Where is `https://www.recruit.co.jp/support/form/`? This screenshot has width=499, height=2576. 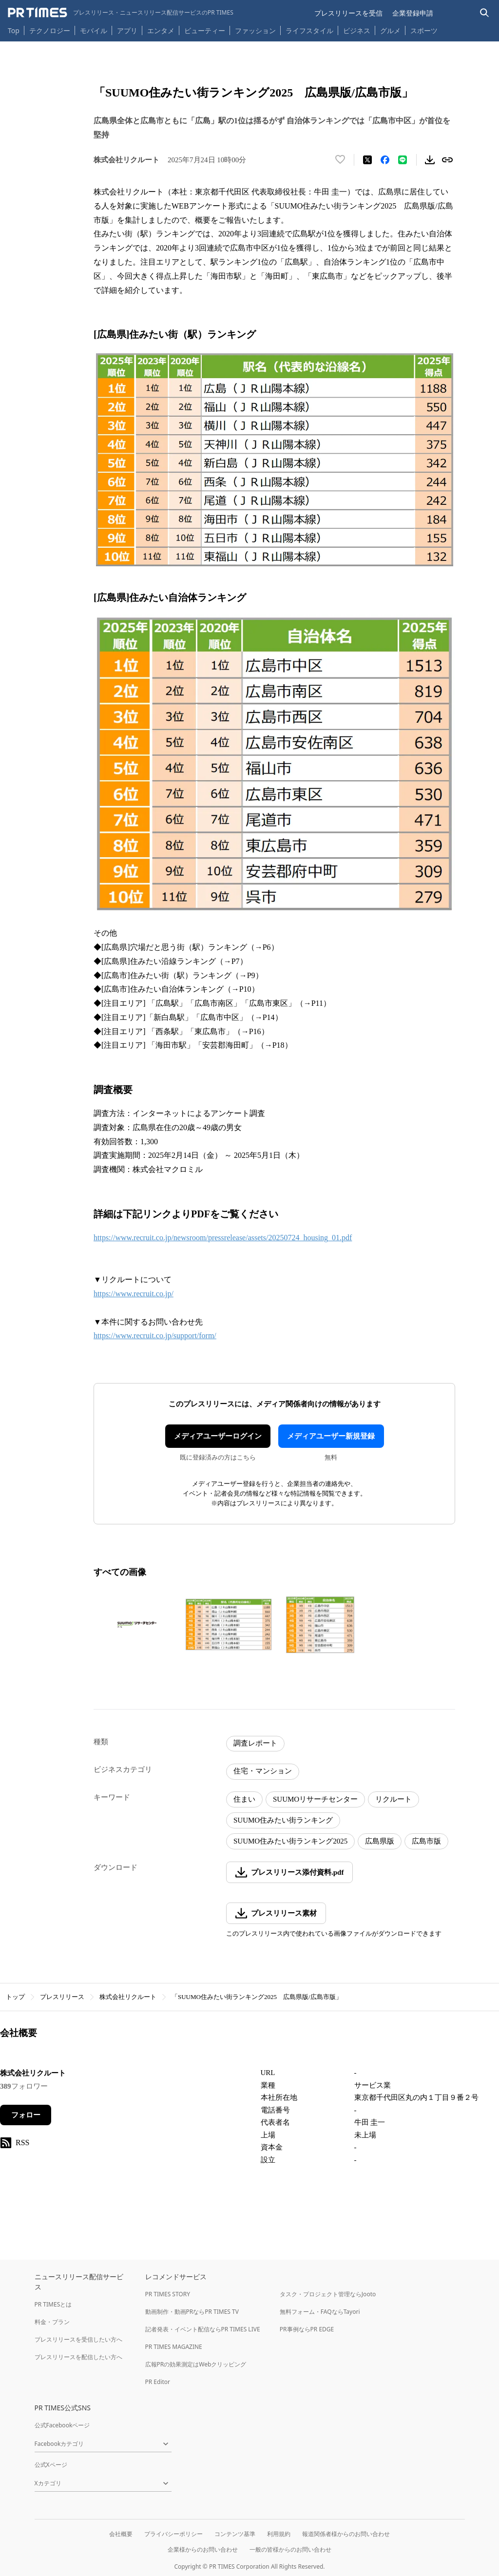
https://www.recruit.co.jp/support/form/ is located at coordinates (155, 1335).